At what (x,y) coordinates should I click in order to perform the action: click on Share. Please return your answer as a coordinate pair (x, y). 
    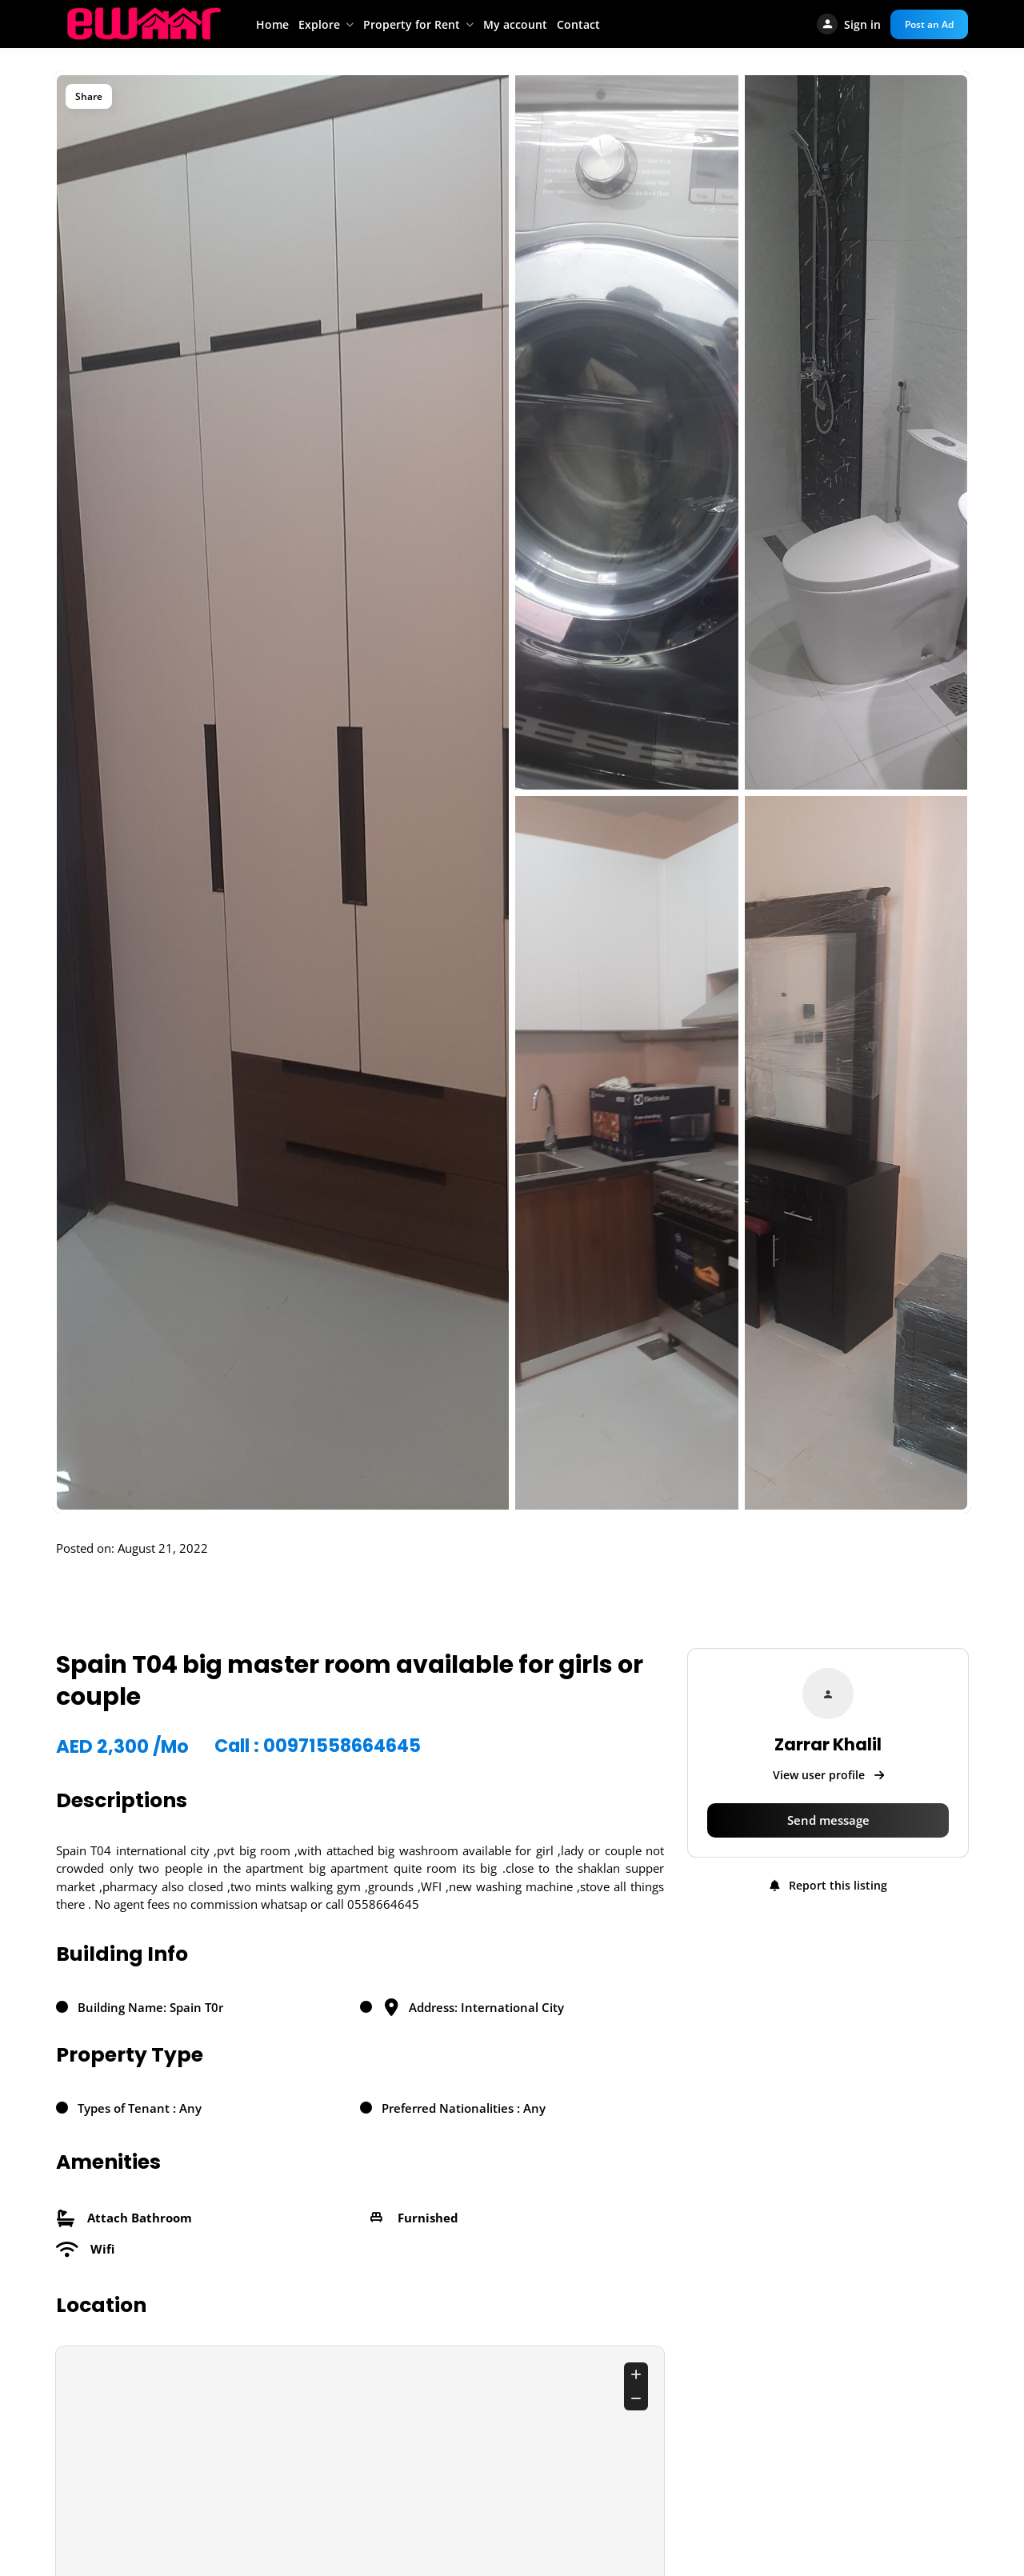
    Looking at the image, I should click on (88, 96).